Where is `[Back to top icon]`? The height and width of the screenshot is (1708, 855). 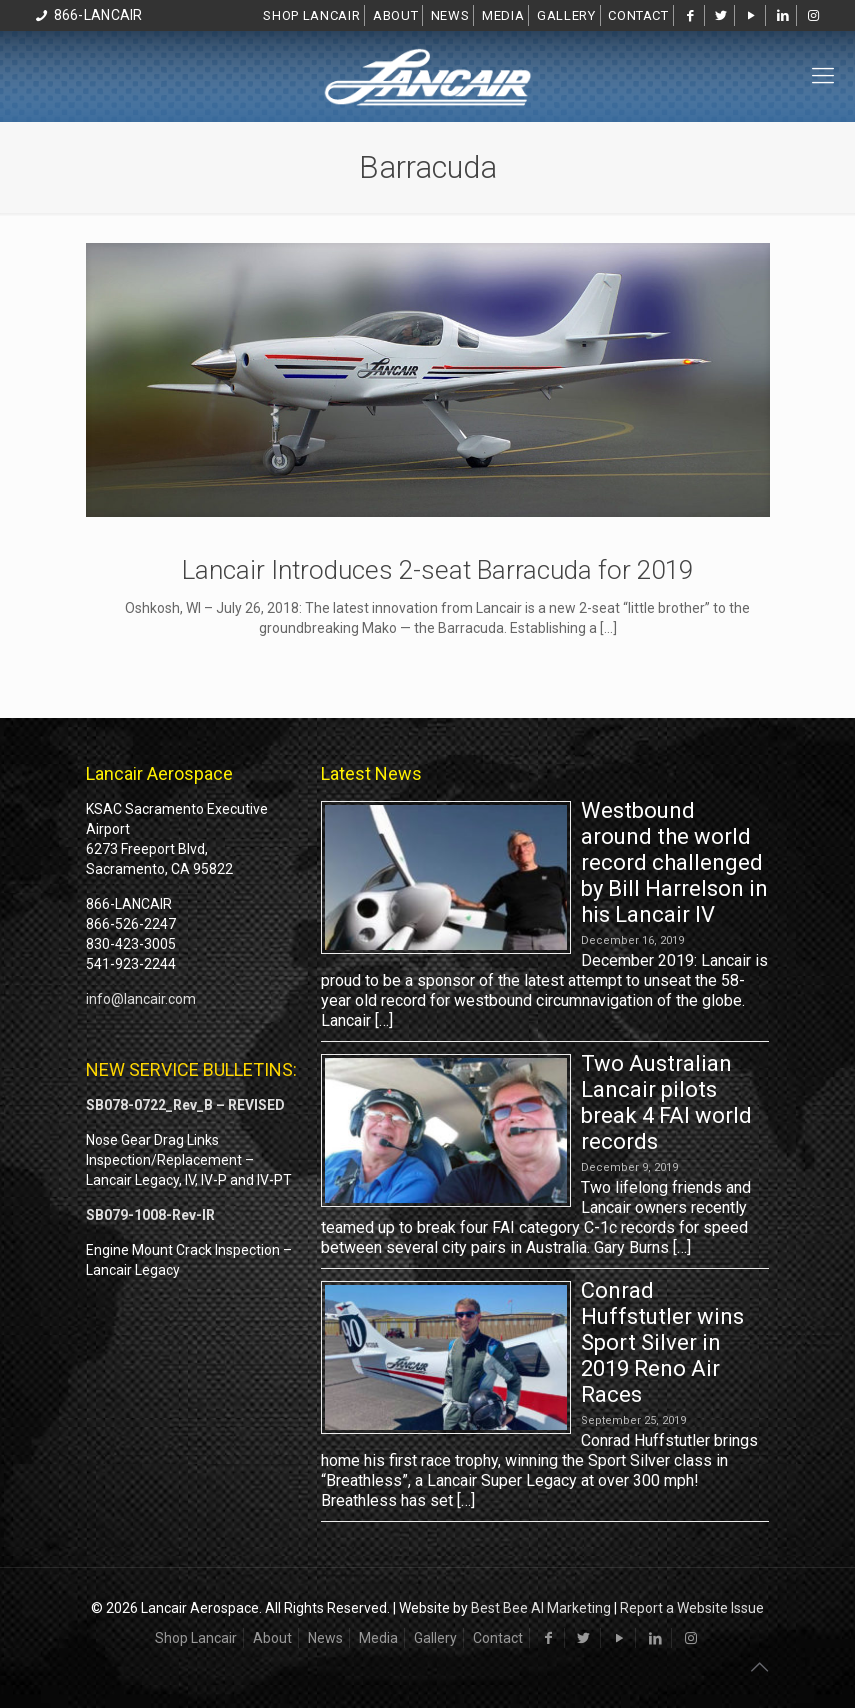
[Back to top icon] is located at coordinates (759, 1667).